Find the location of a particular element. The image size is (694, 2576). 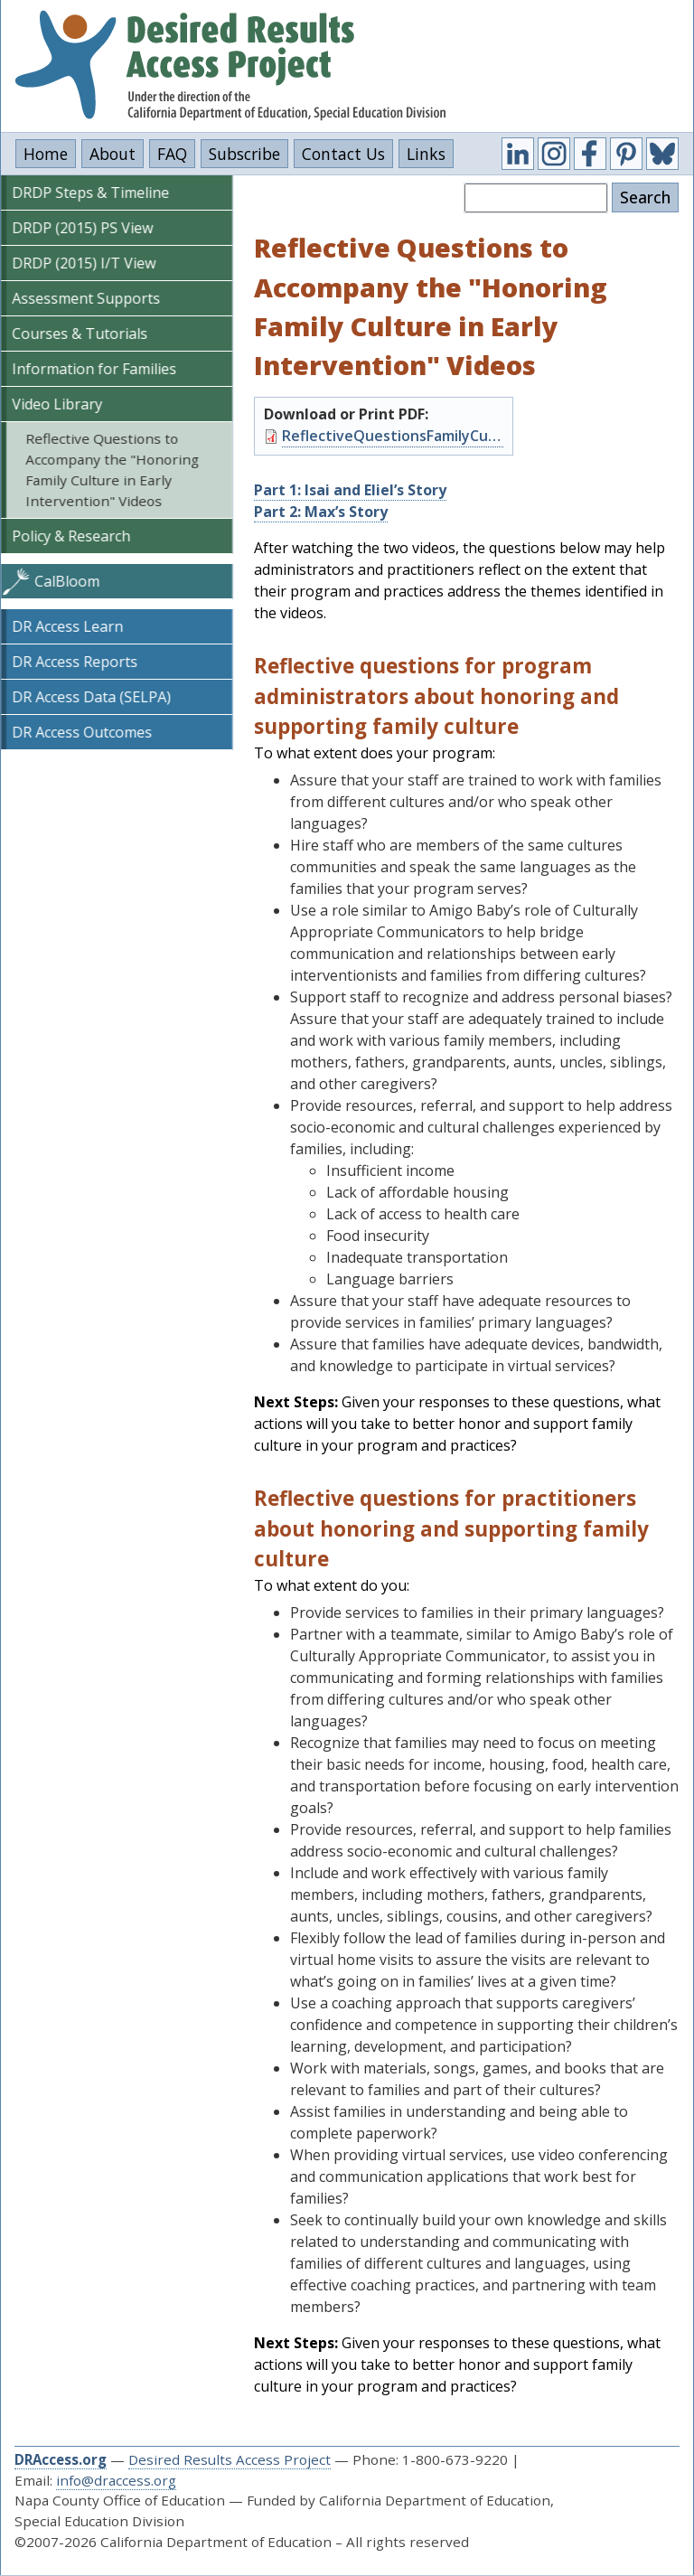

Home is located at coordinates (45, 154).